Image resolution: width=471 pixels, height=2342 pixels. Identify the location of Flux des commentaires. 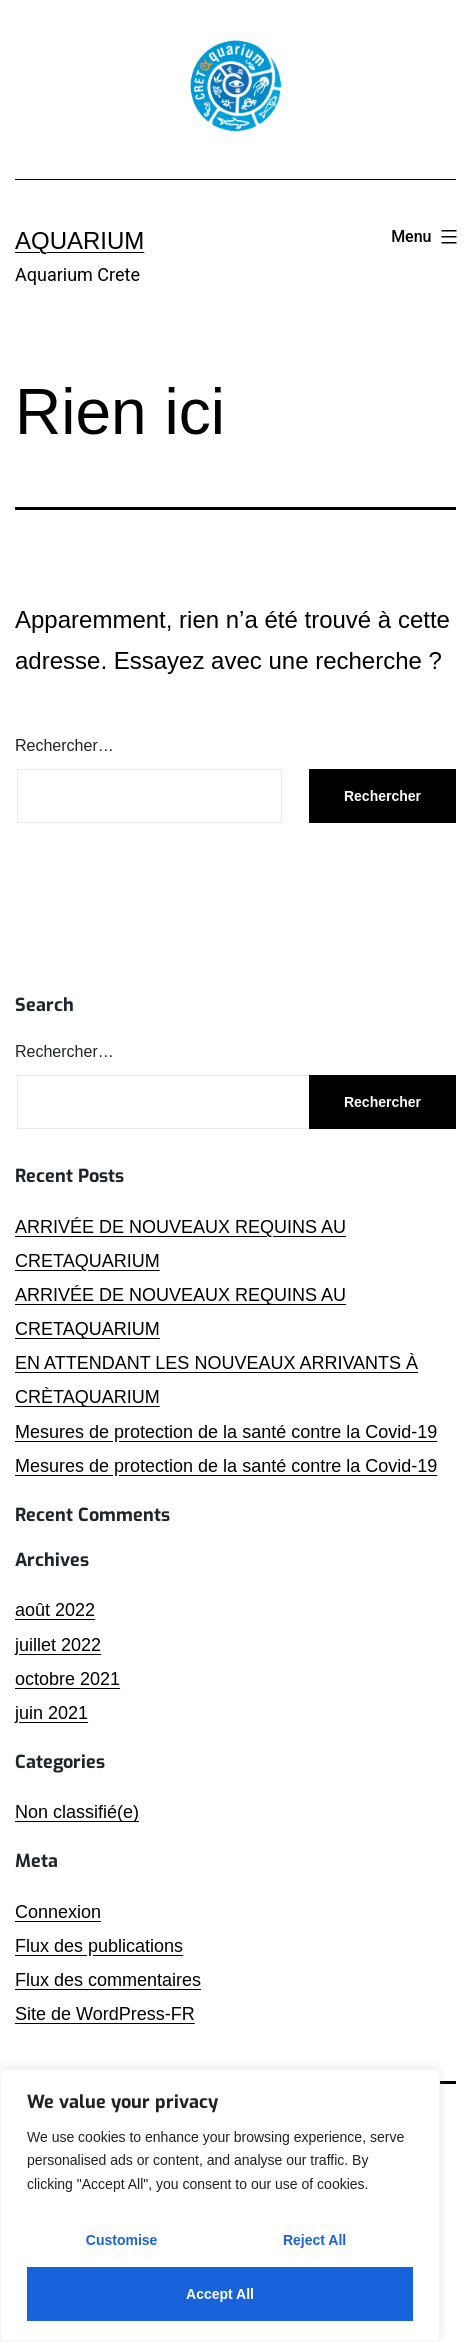
(108, 1980).